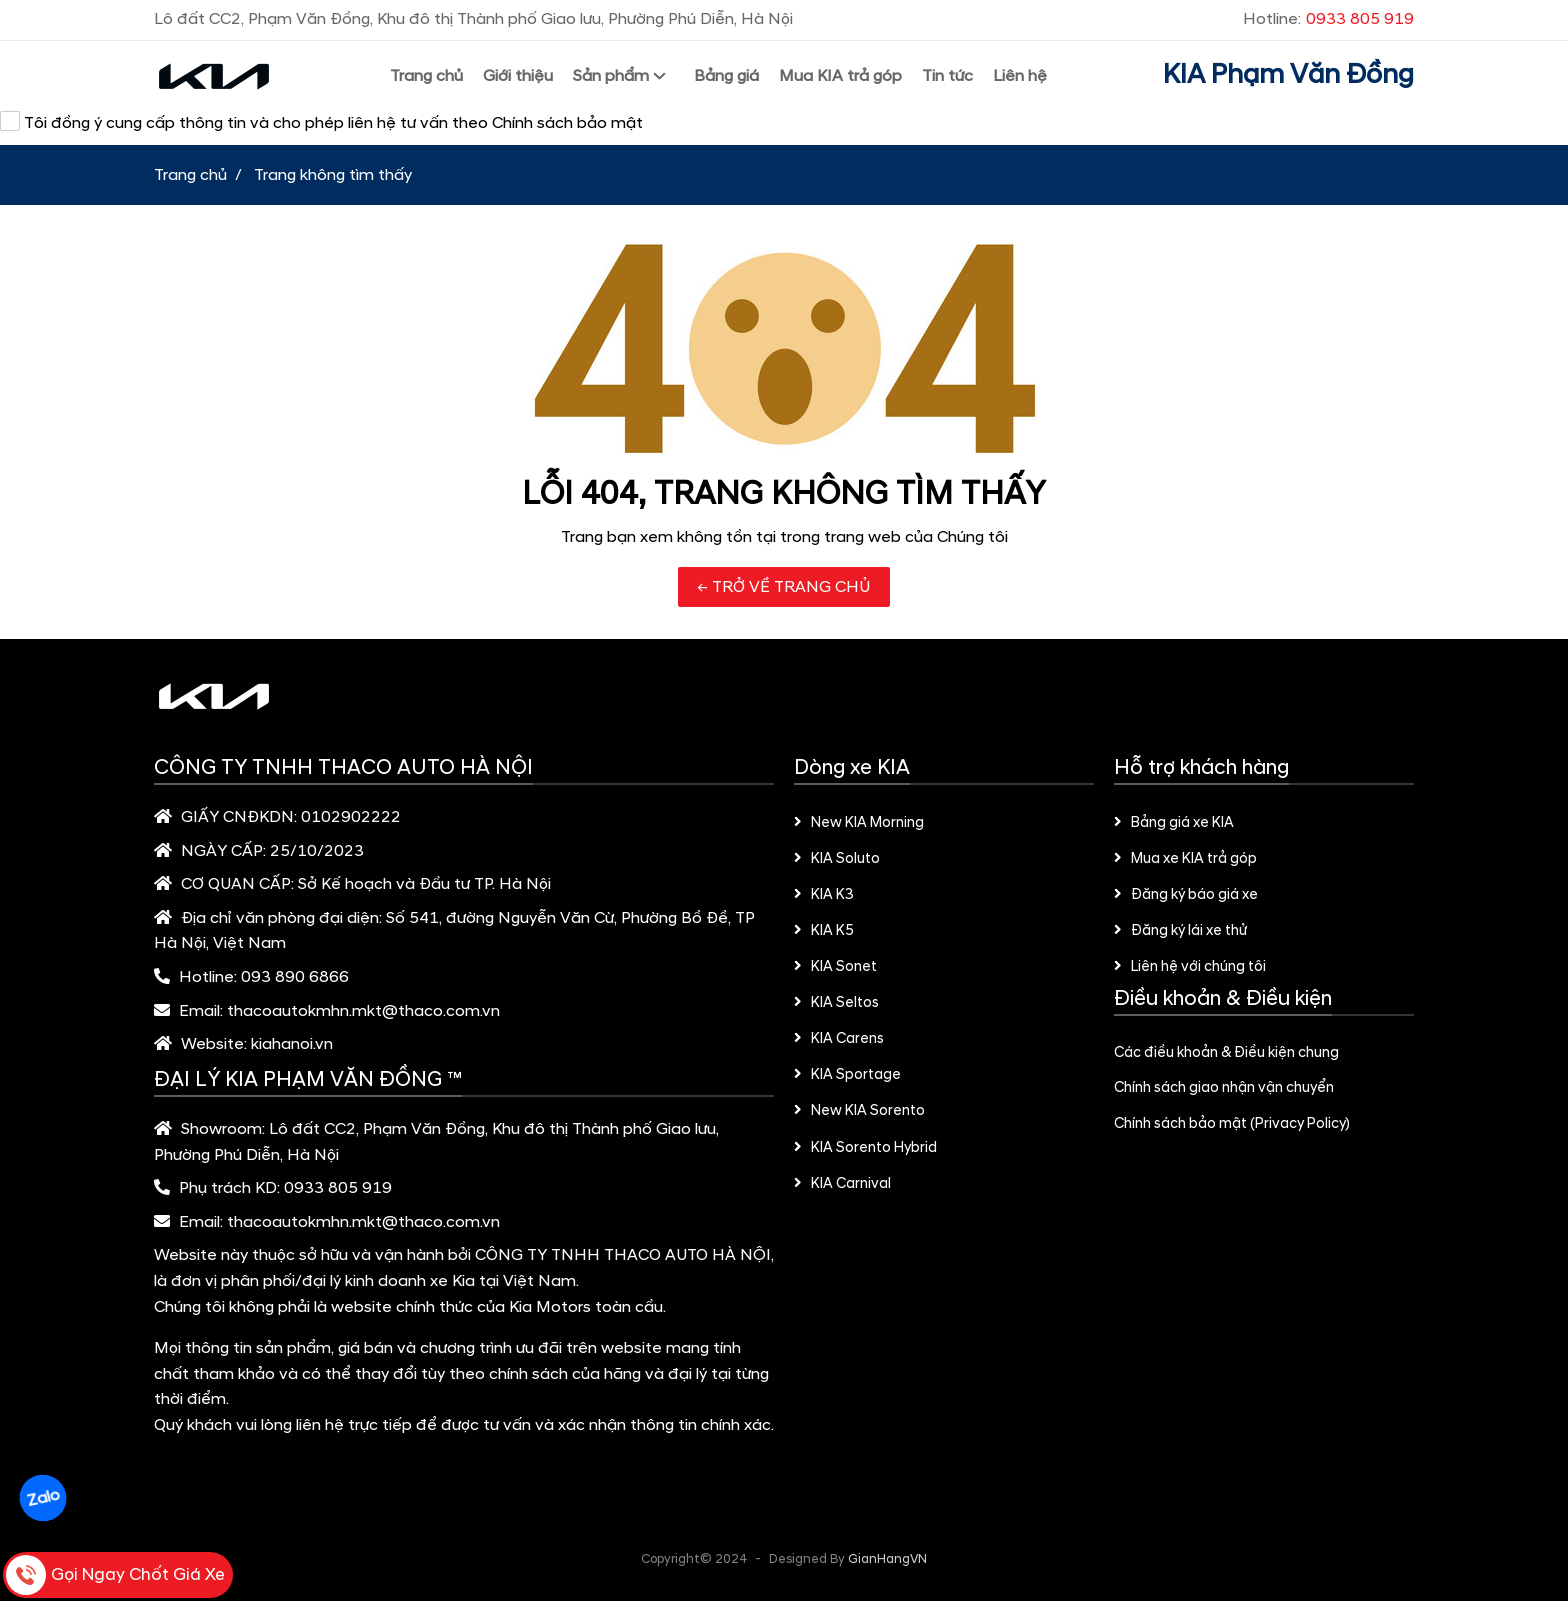  What do you see at coordinates (835, 967) in the screenshot?
I see `KIA Sonet` at bounding box center [835, 967].